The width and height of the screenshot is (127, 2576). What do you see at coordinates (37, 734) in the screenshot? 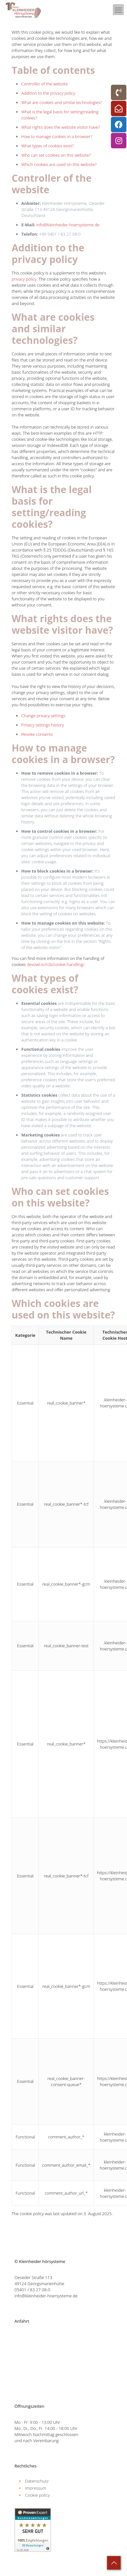
I see `Revoke consents [button]` at bounding box center [37, 734].